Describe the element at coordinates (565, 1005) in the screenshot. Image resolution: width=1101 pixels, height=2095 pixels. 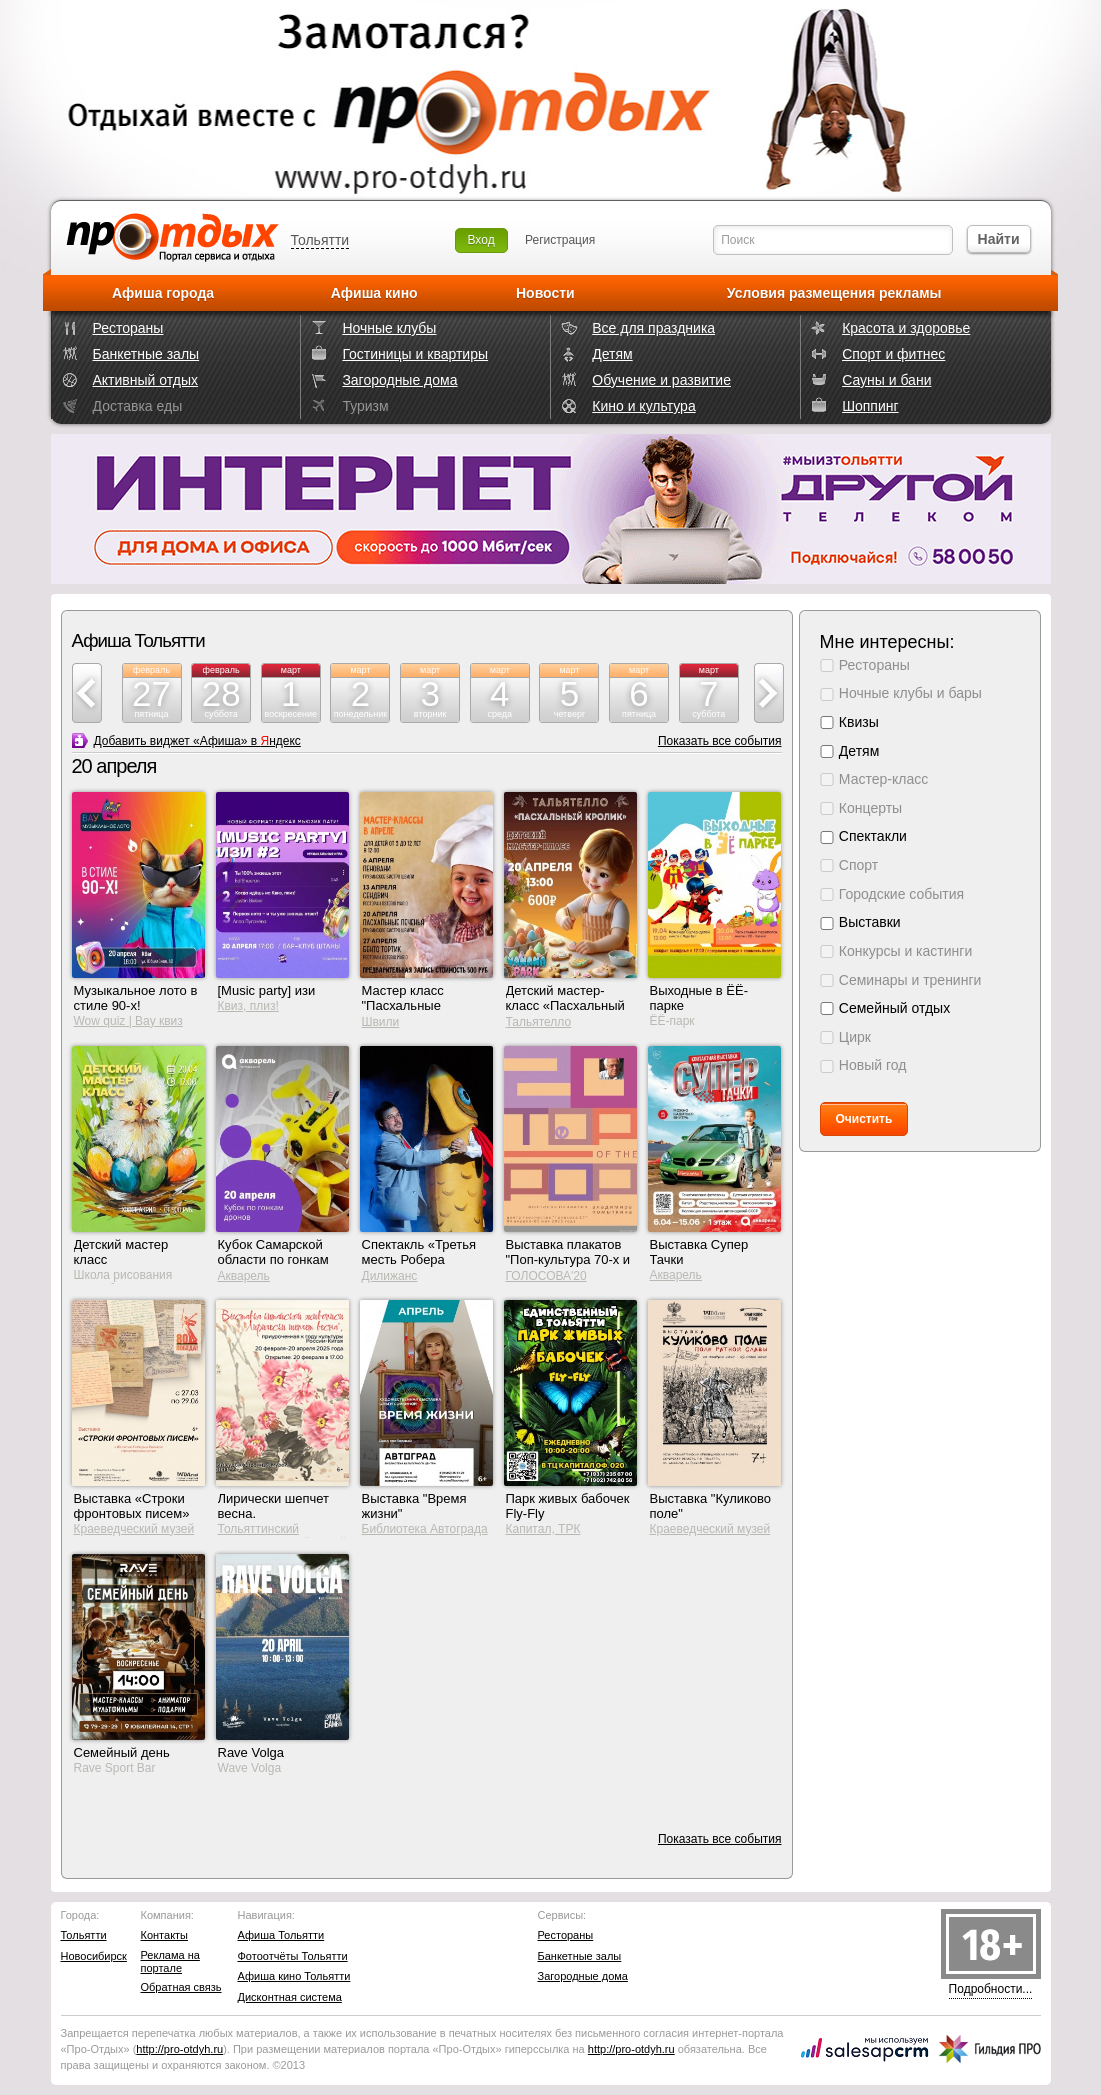
I see `Детский мастер-класс «Пасхальный кролик»` at that location.